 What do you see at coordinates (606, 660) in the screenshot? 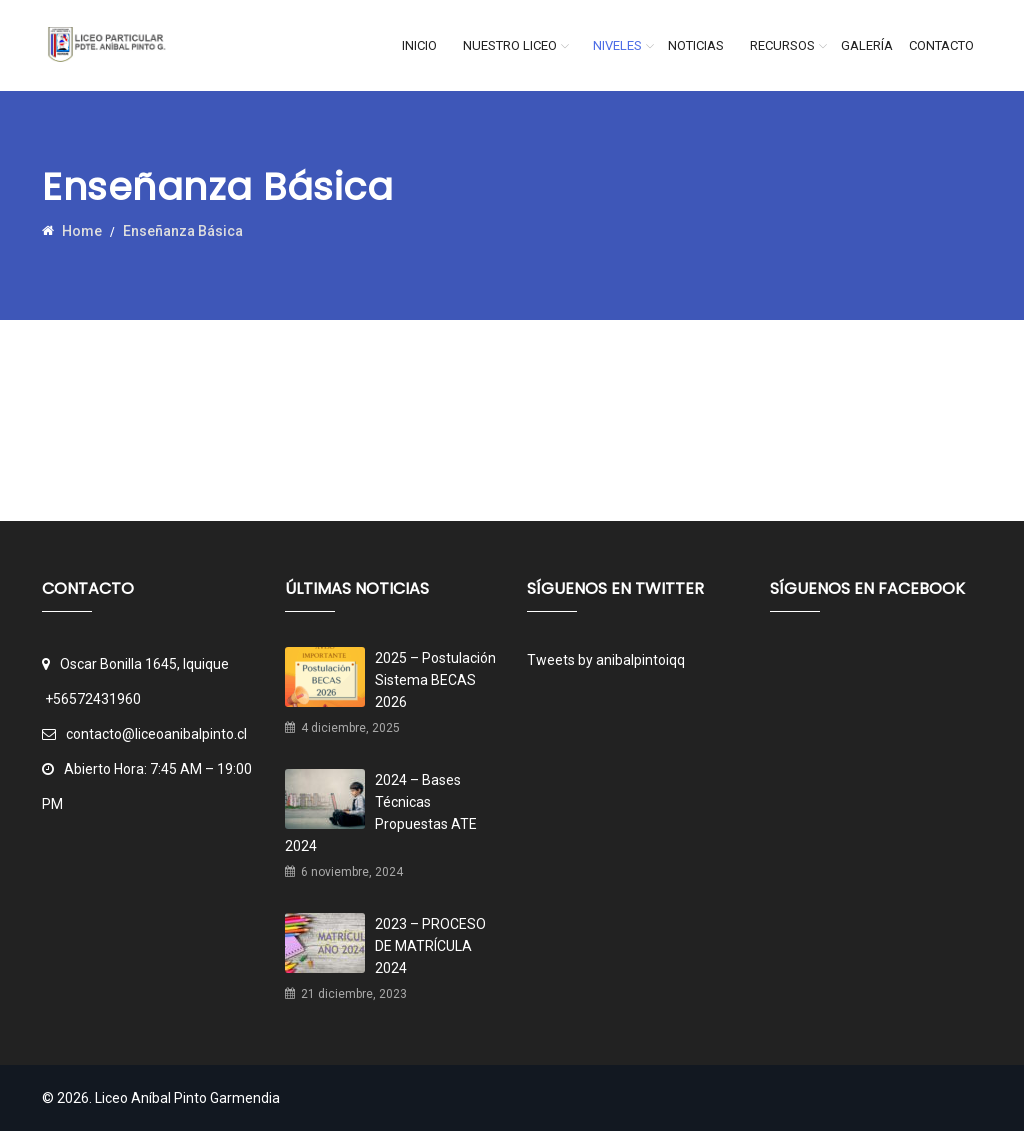
I see `Tweets by anibalpintoiqq` at bounding box center [606, 660].